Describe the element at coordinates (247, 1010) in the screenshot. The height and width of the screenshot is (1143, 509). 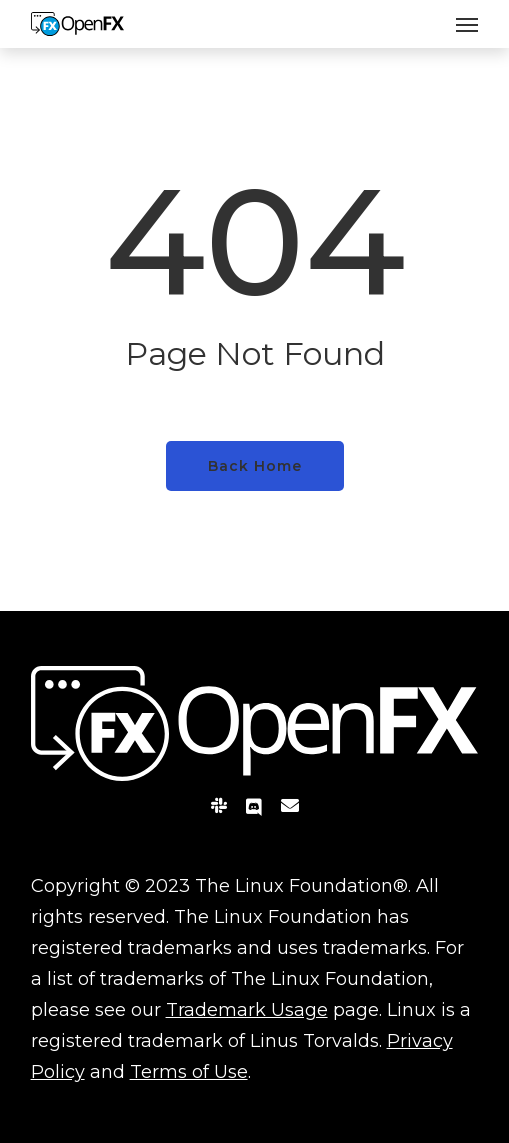
I see `Trademark Usage` at that location.